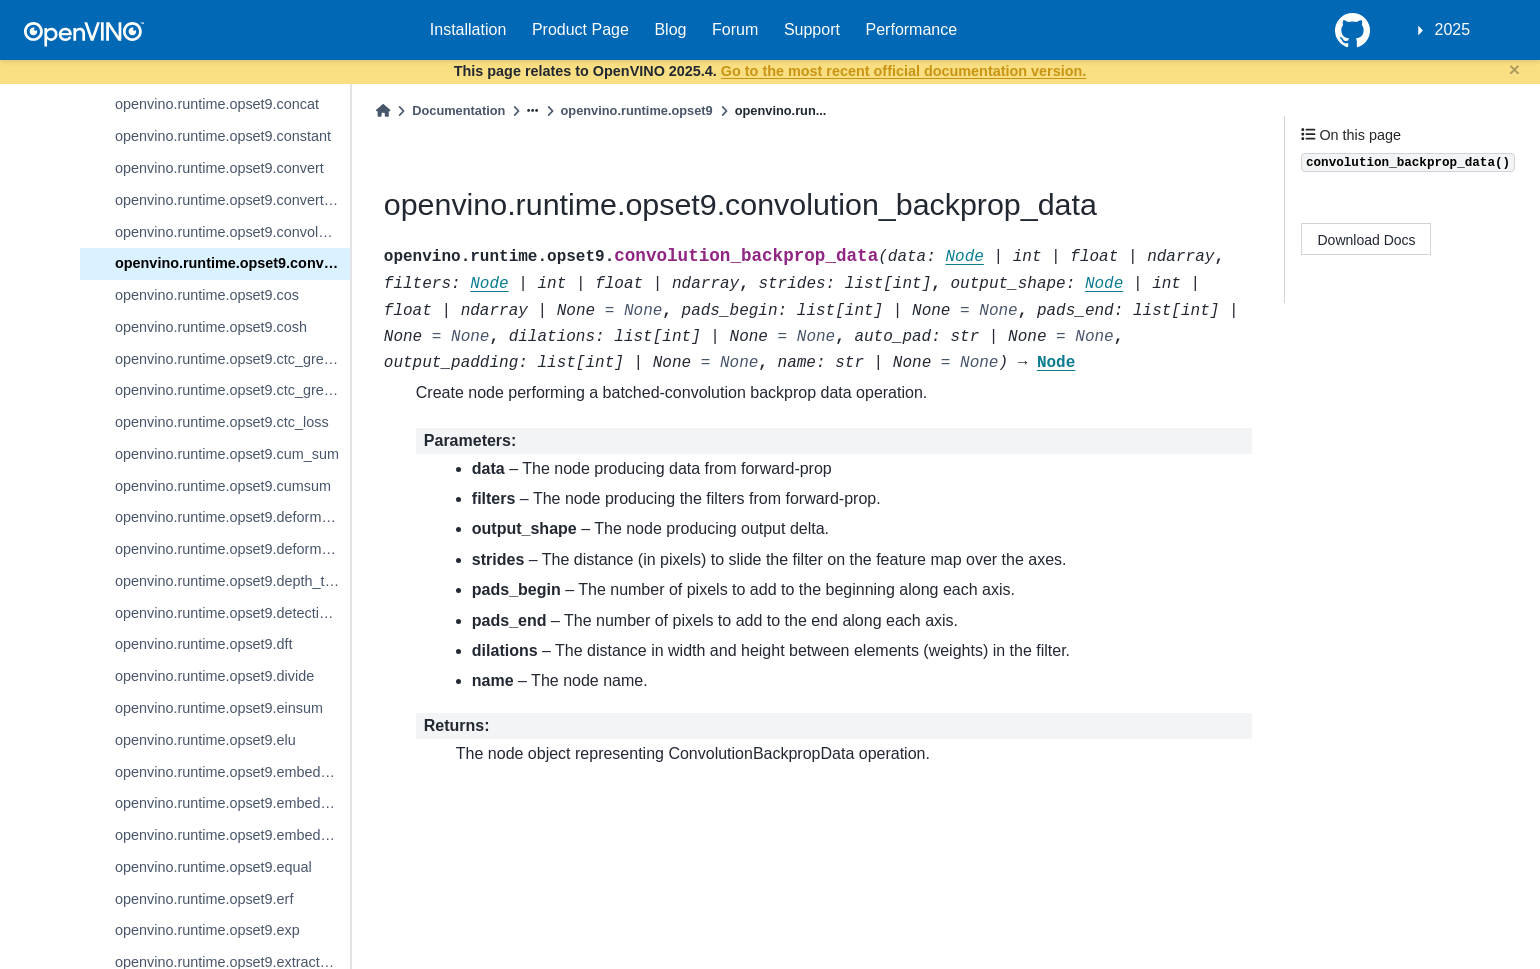 Image resolution: width=1540 pixels, height=969 pixels. I want to click on 2025, so click(1453, 29).